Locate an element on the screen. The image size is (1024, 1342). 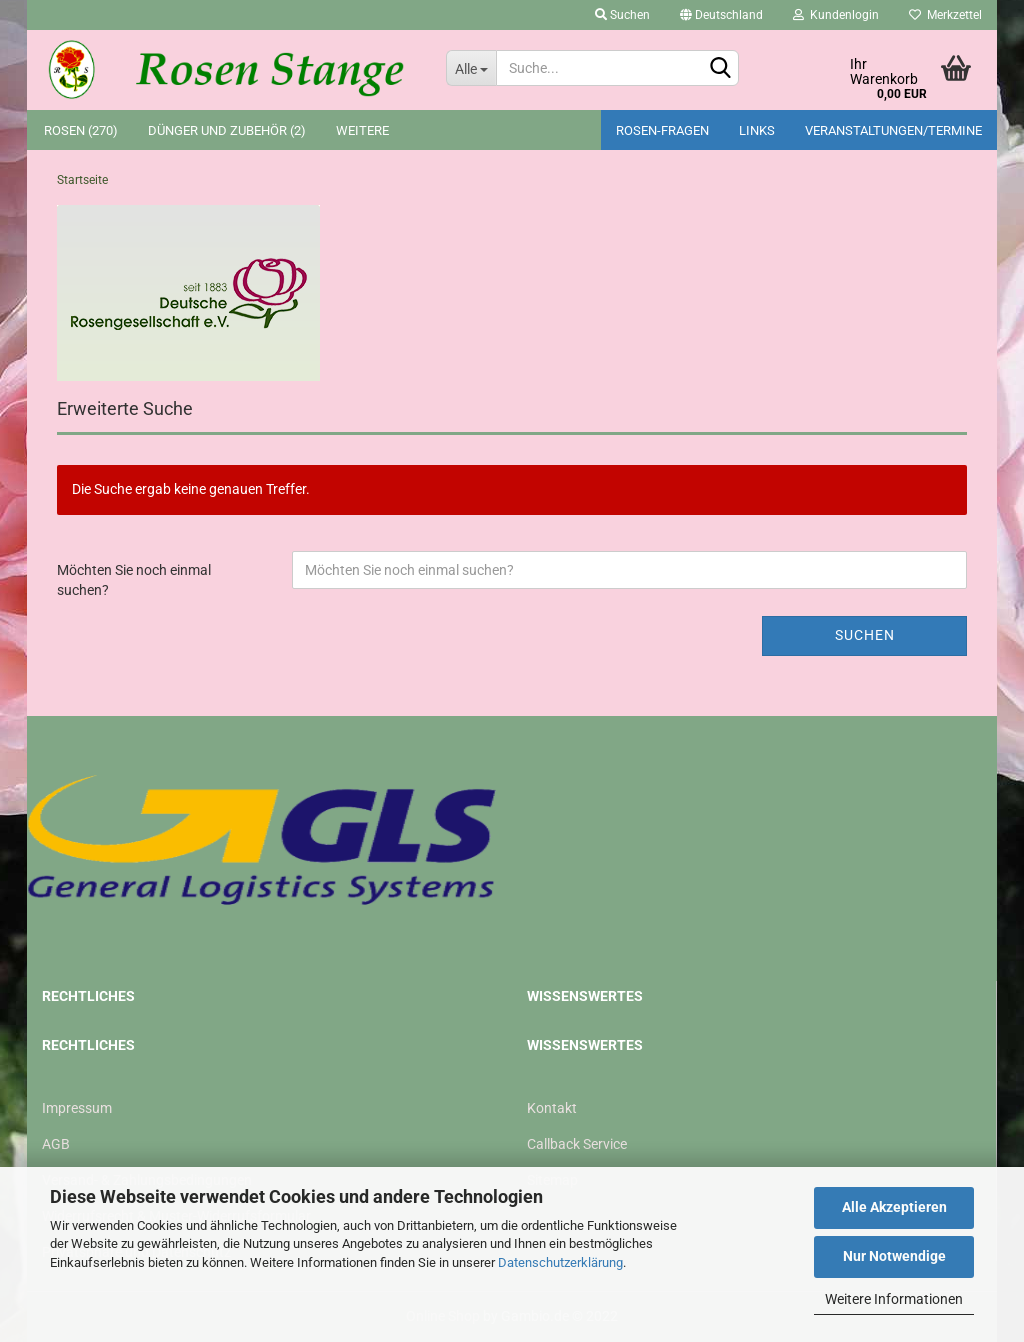
Rosen-Fragen is located at coordinates (662, 130).